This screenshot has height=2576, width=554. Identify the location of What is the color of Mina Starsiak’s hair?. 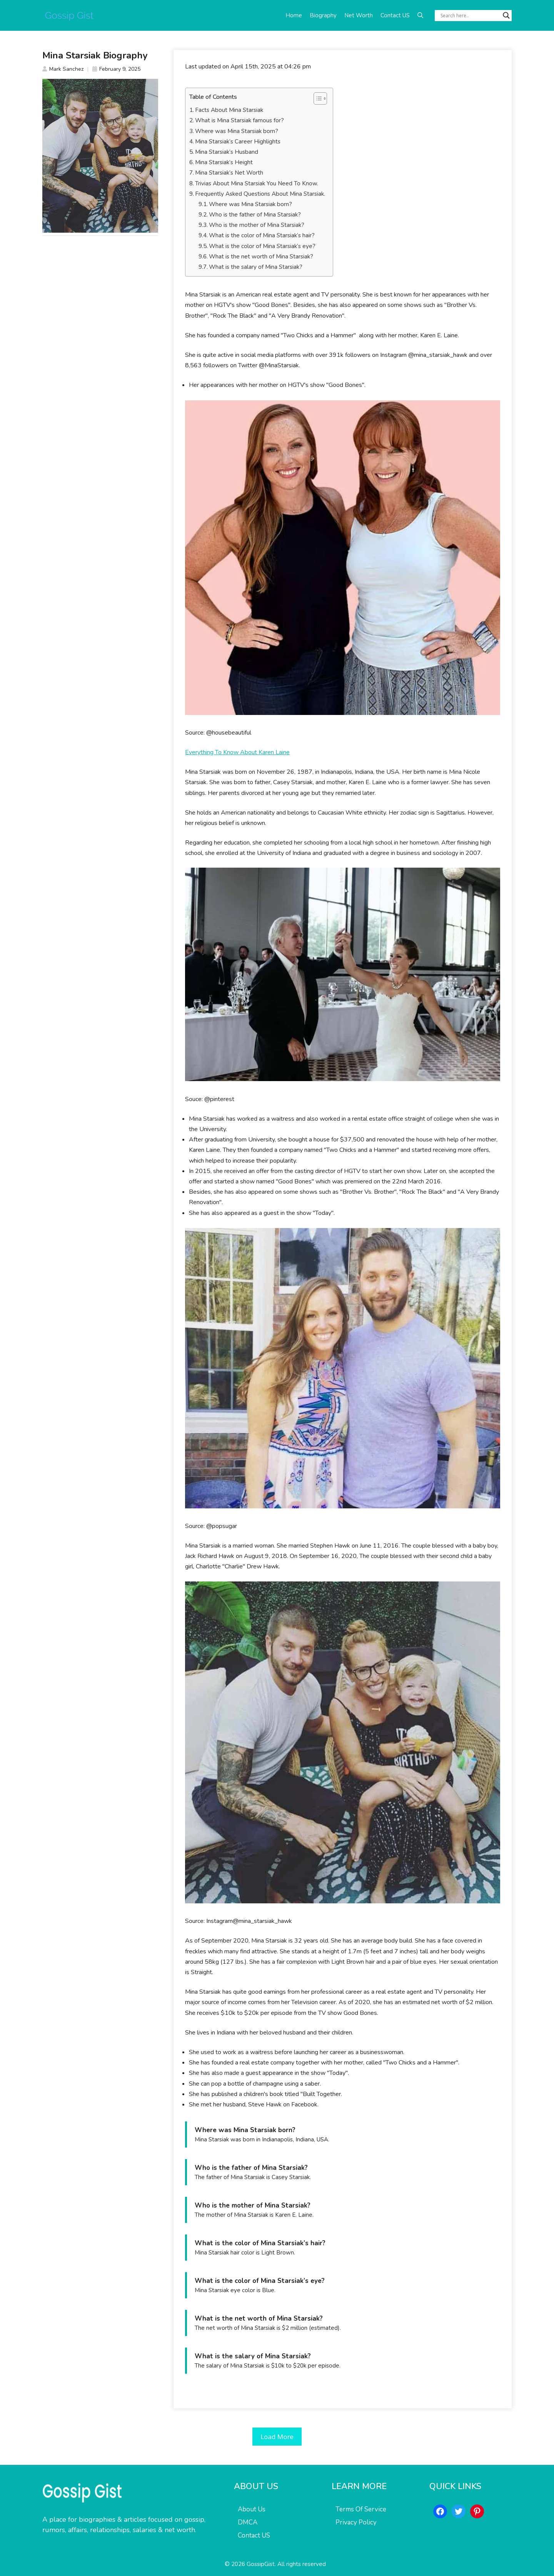
(262, 235).